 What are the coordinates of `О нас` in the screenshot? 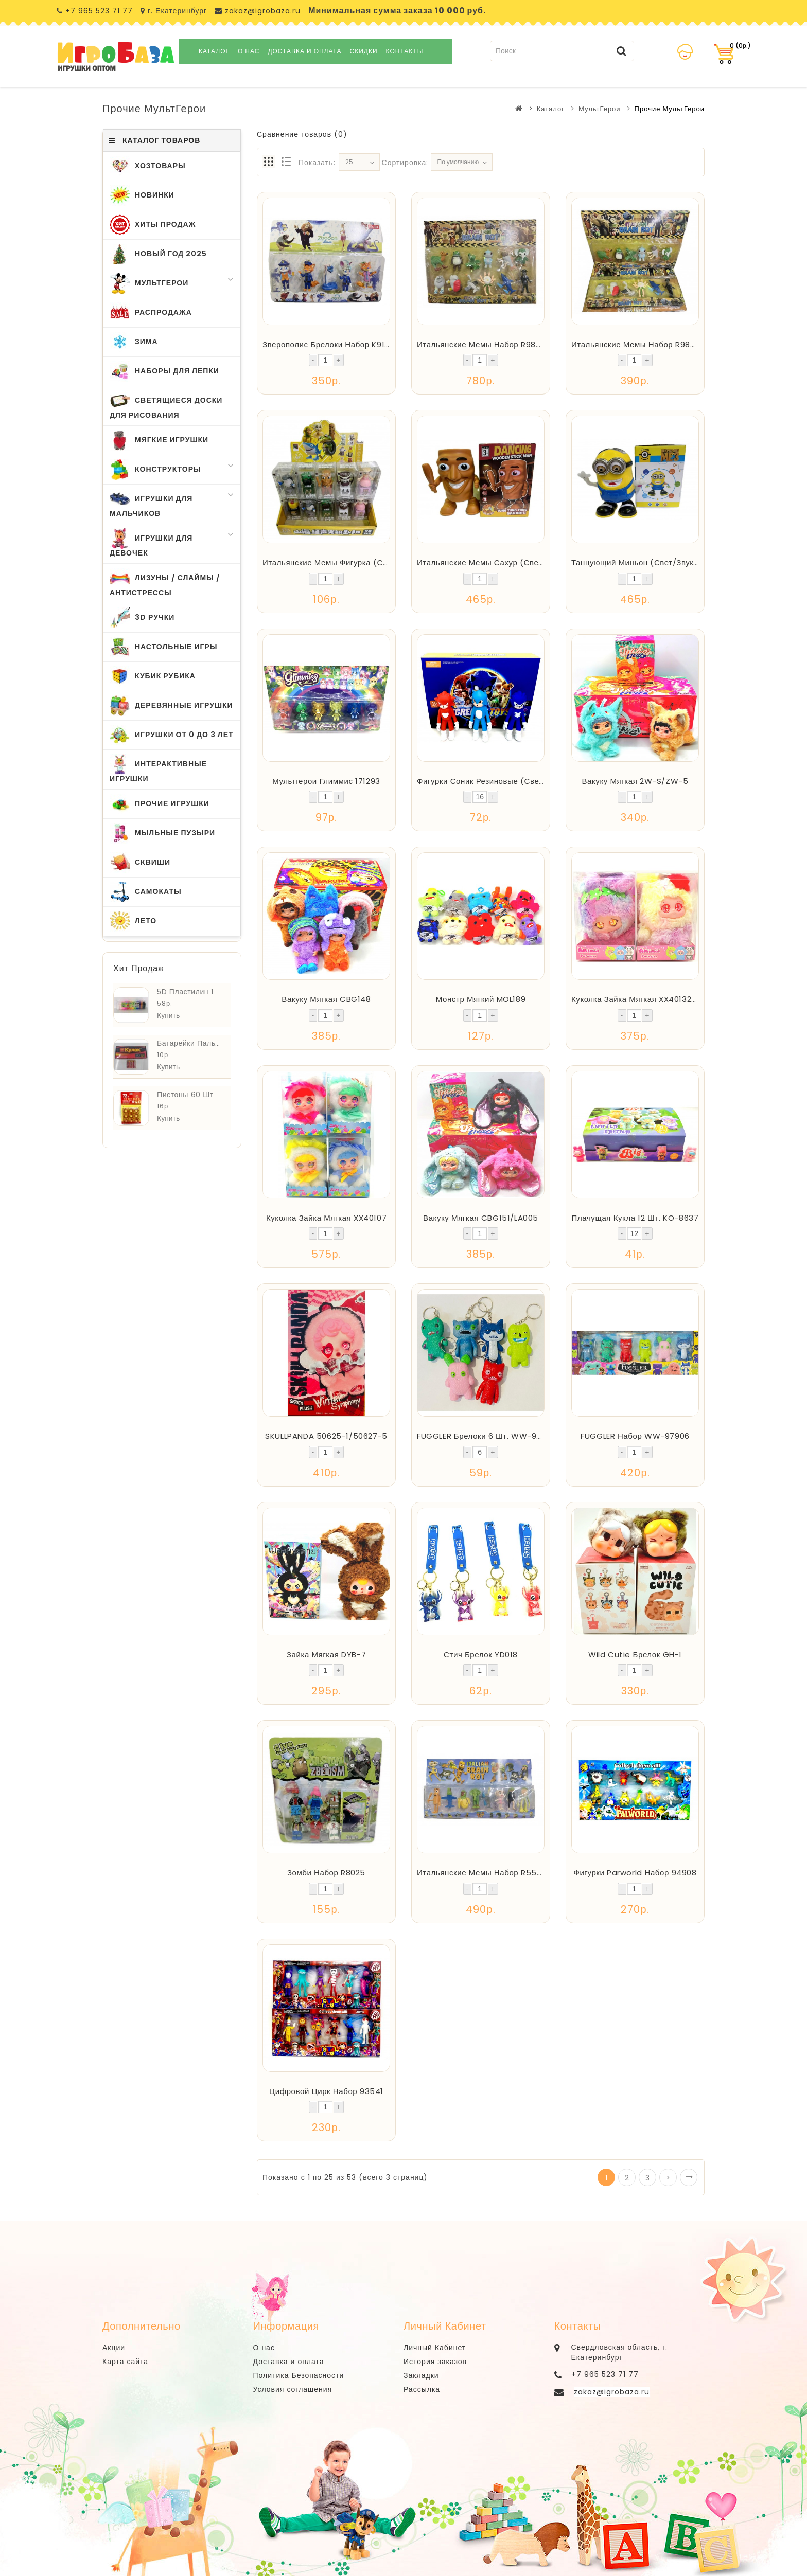 It's located at (248, 51).